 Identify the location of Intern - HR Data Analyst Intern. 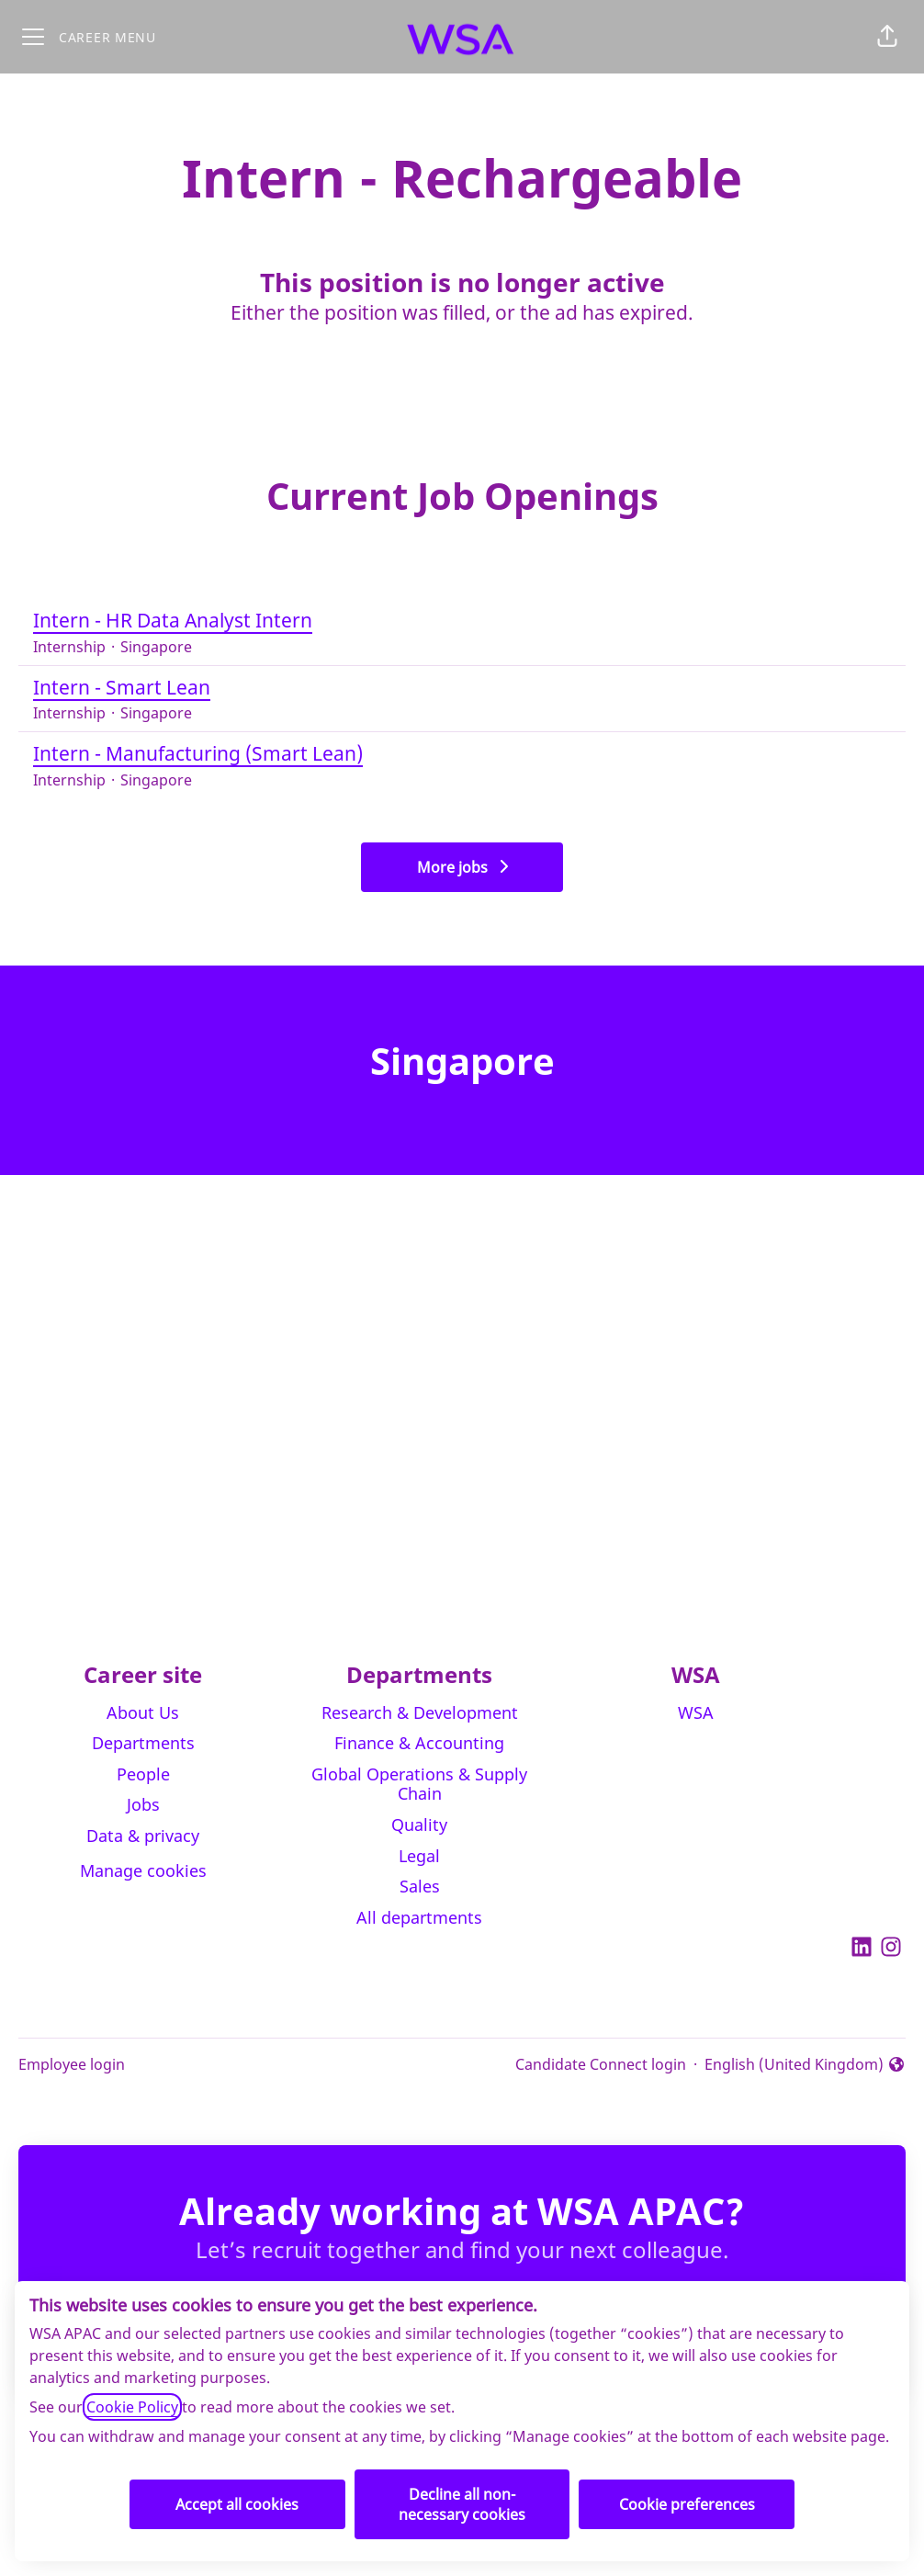
(462, 621).